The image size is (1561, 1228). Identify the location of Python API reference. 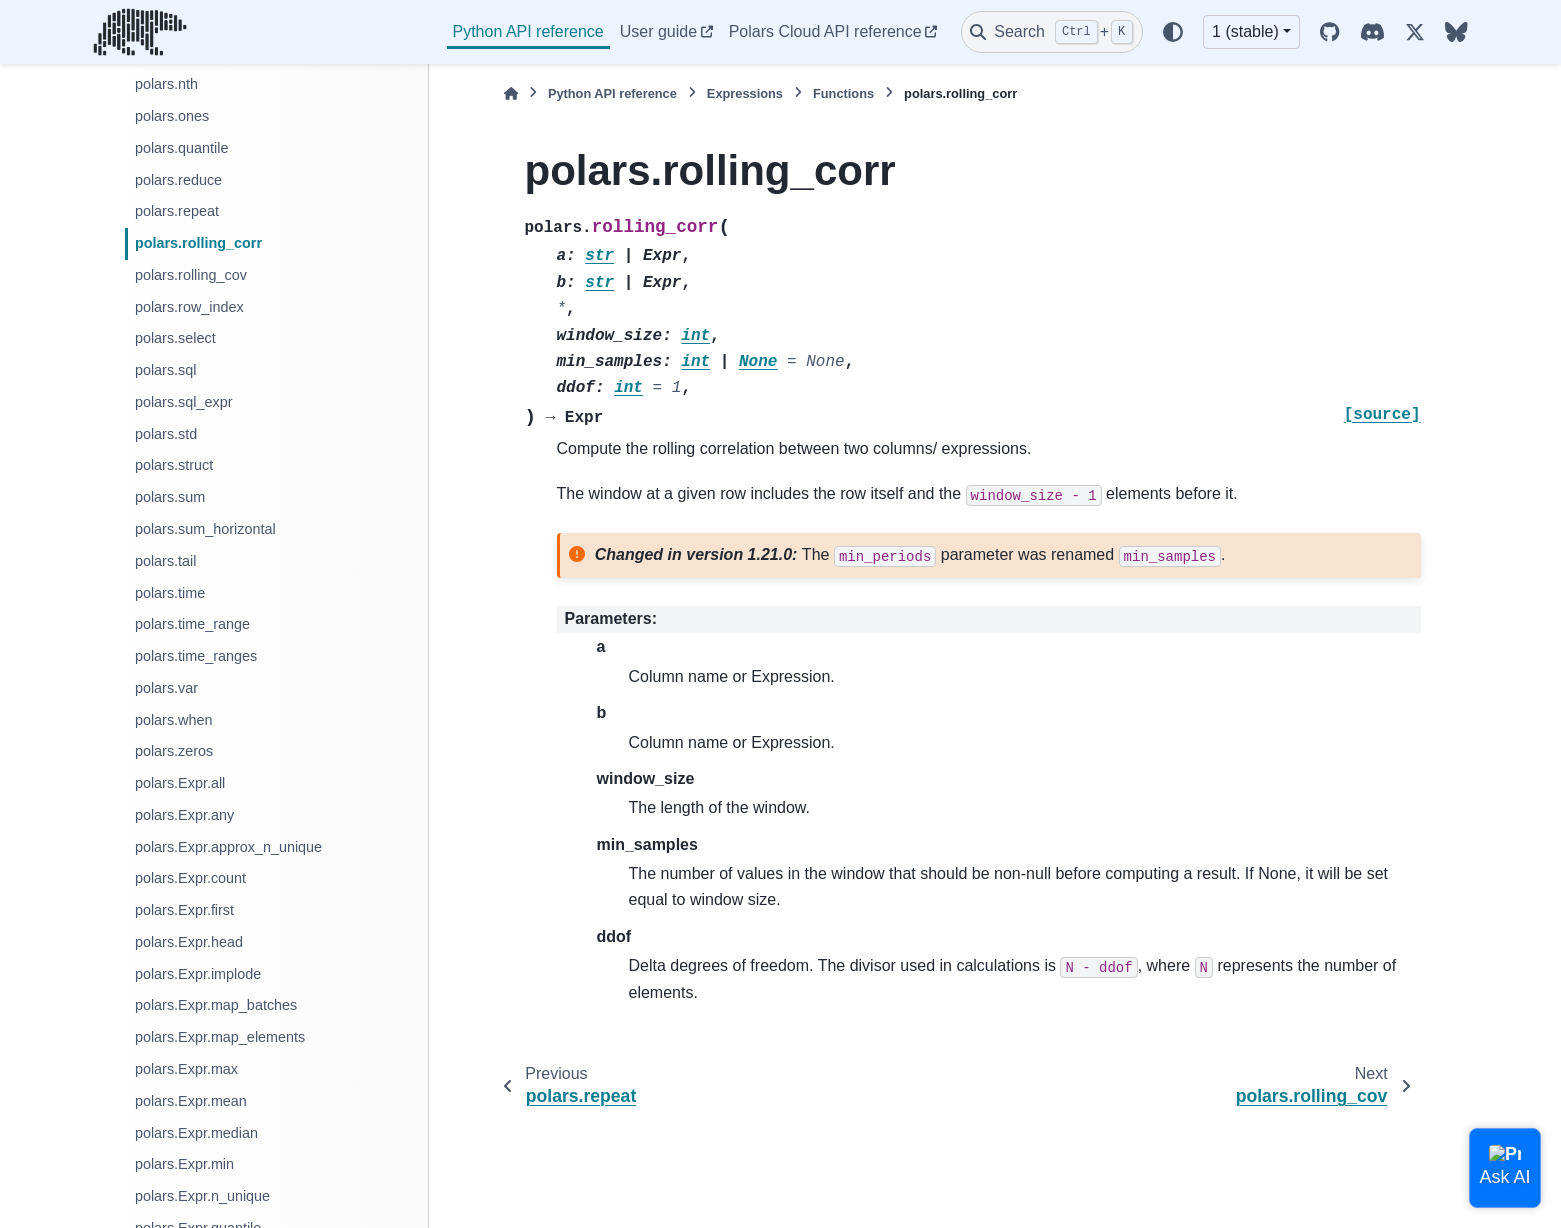
(528, 31).